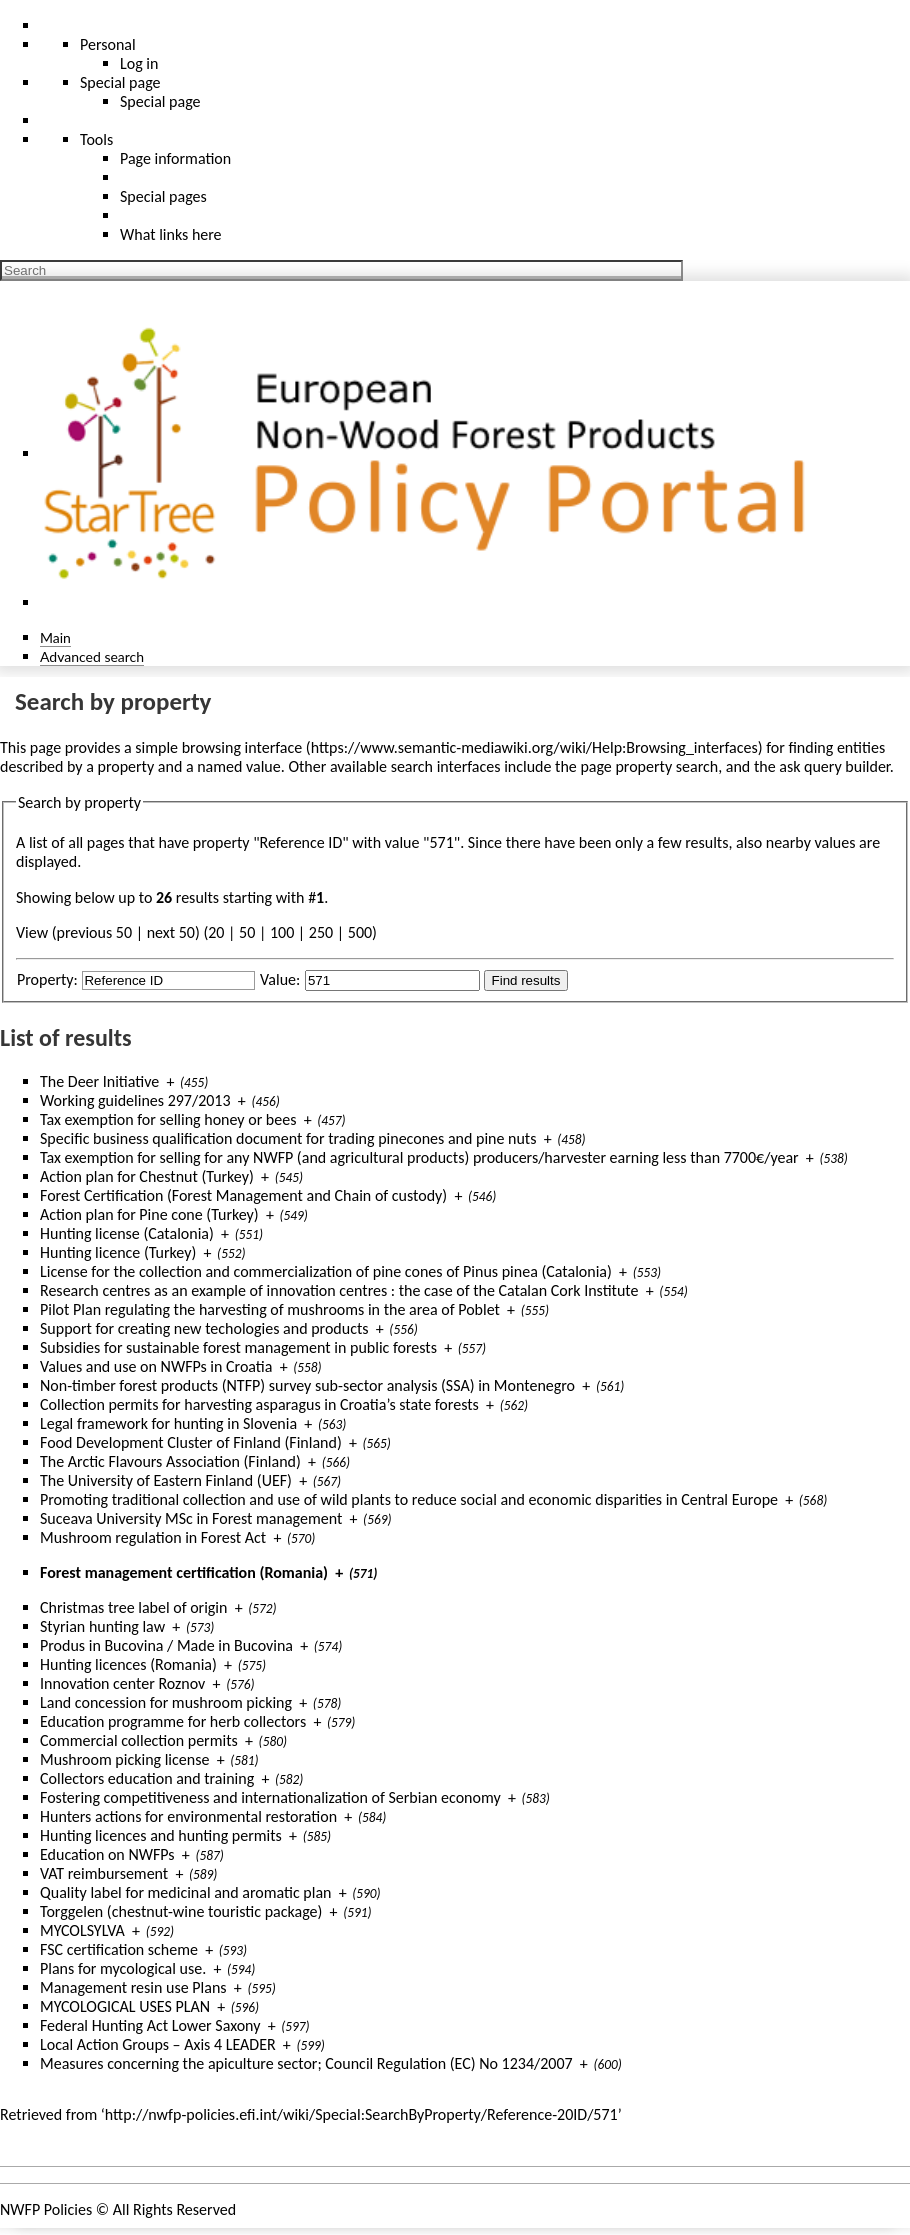 This screenshot has height=2235, width=910. I want to click on ask query builder, so click(834, 766).